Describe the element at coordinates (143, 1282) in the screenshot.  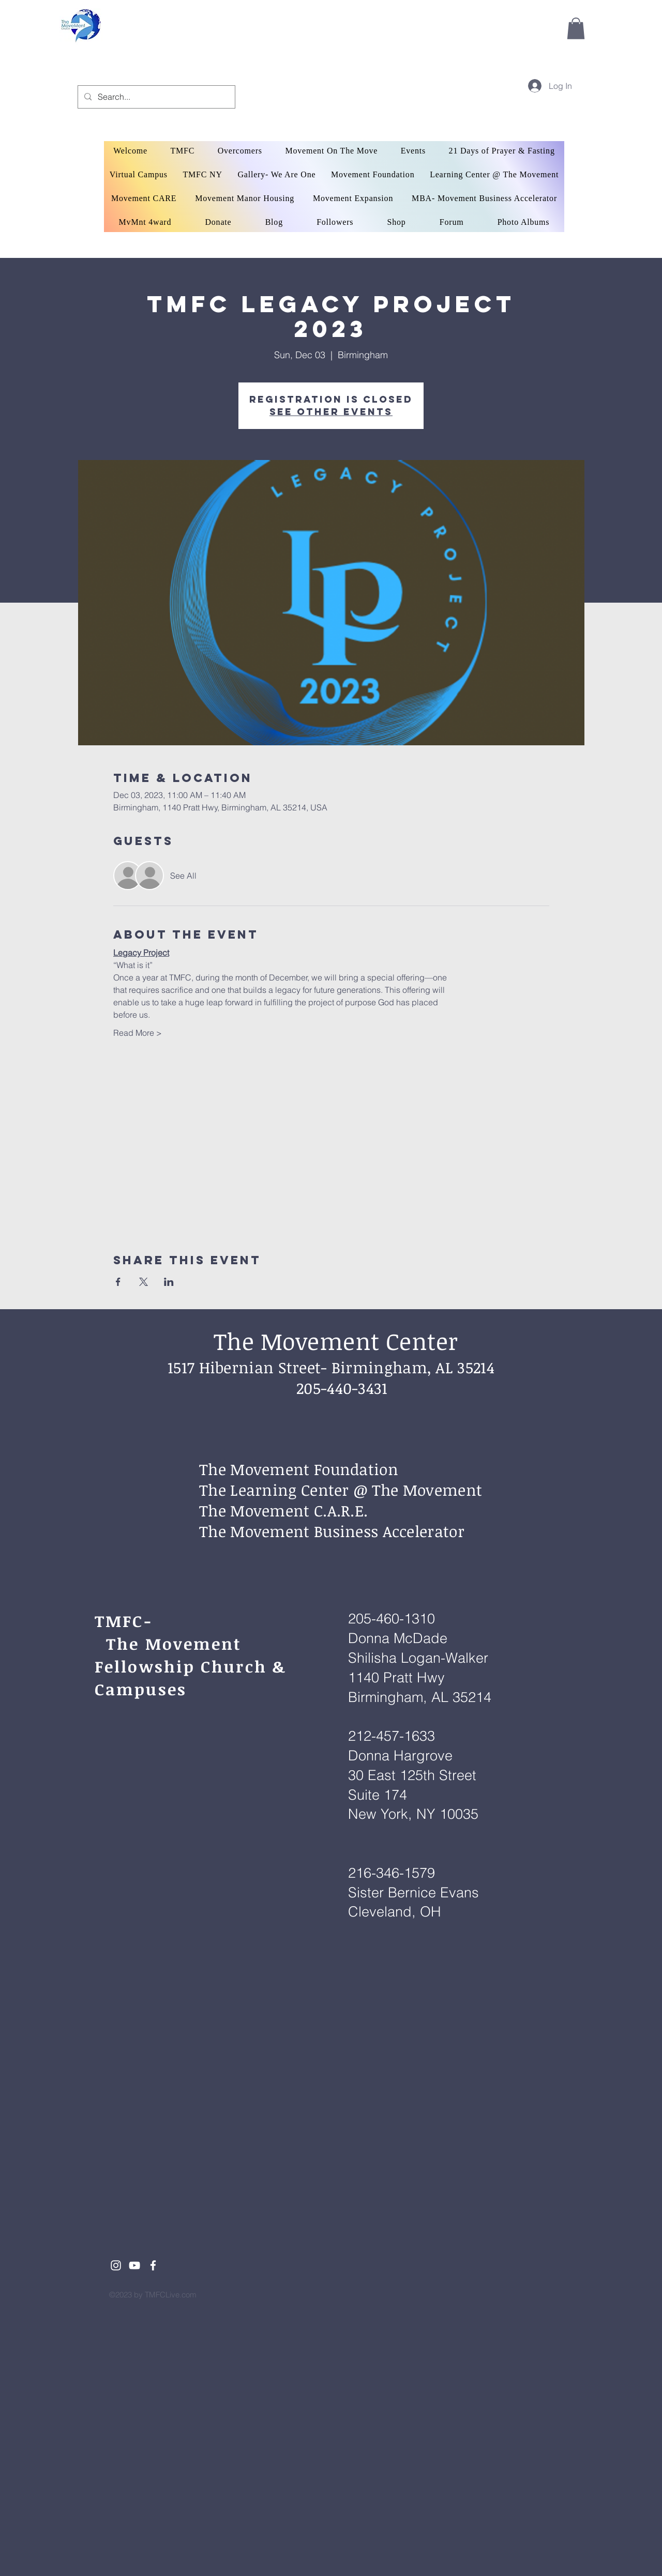
I see `[Share event on X]` at that location.